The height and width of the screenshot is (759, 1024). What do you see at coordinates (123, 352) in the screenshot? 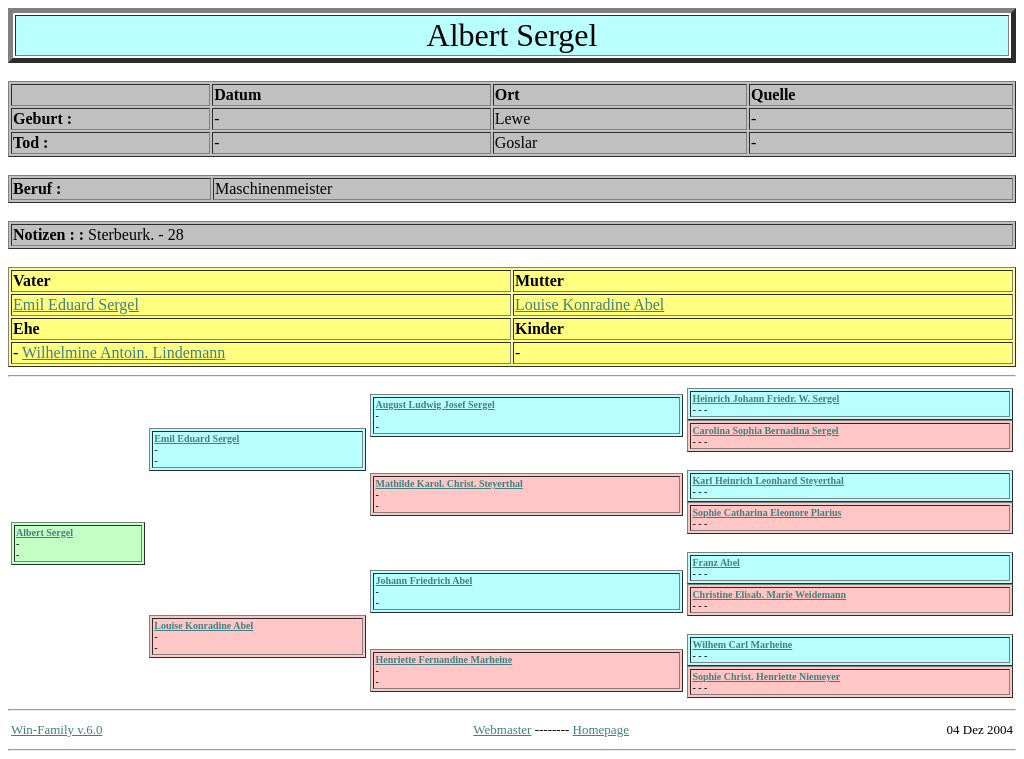
I see `Wilhelmine Antoin. Lindemann` at bounding box center [123, 352].